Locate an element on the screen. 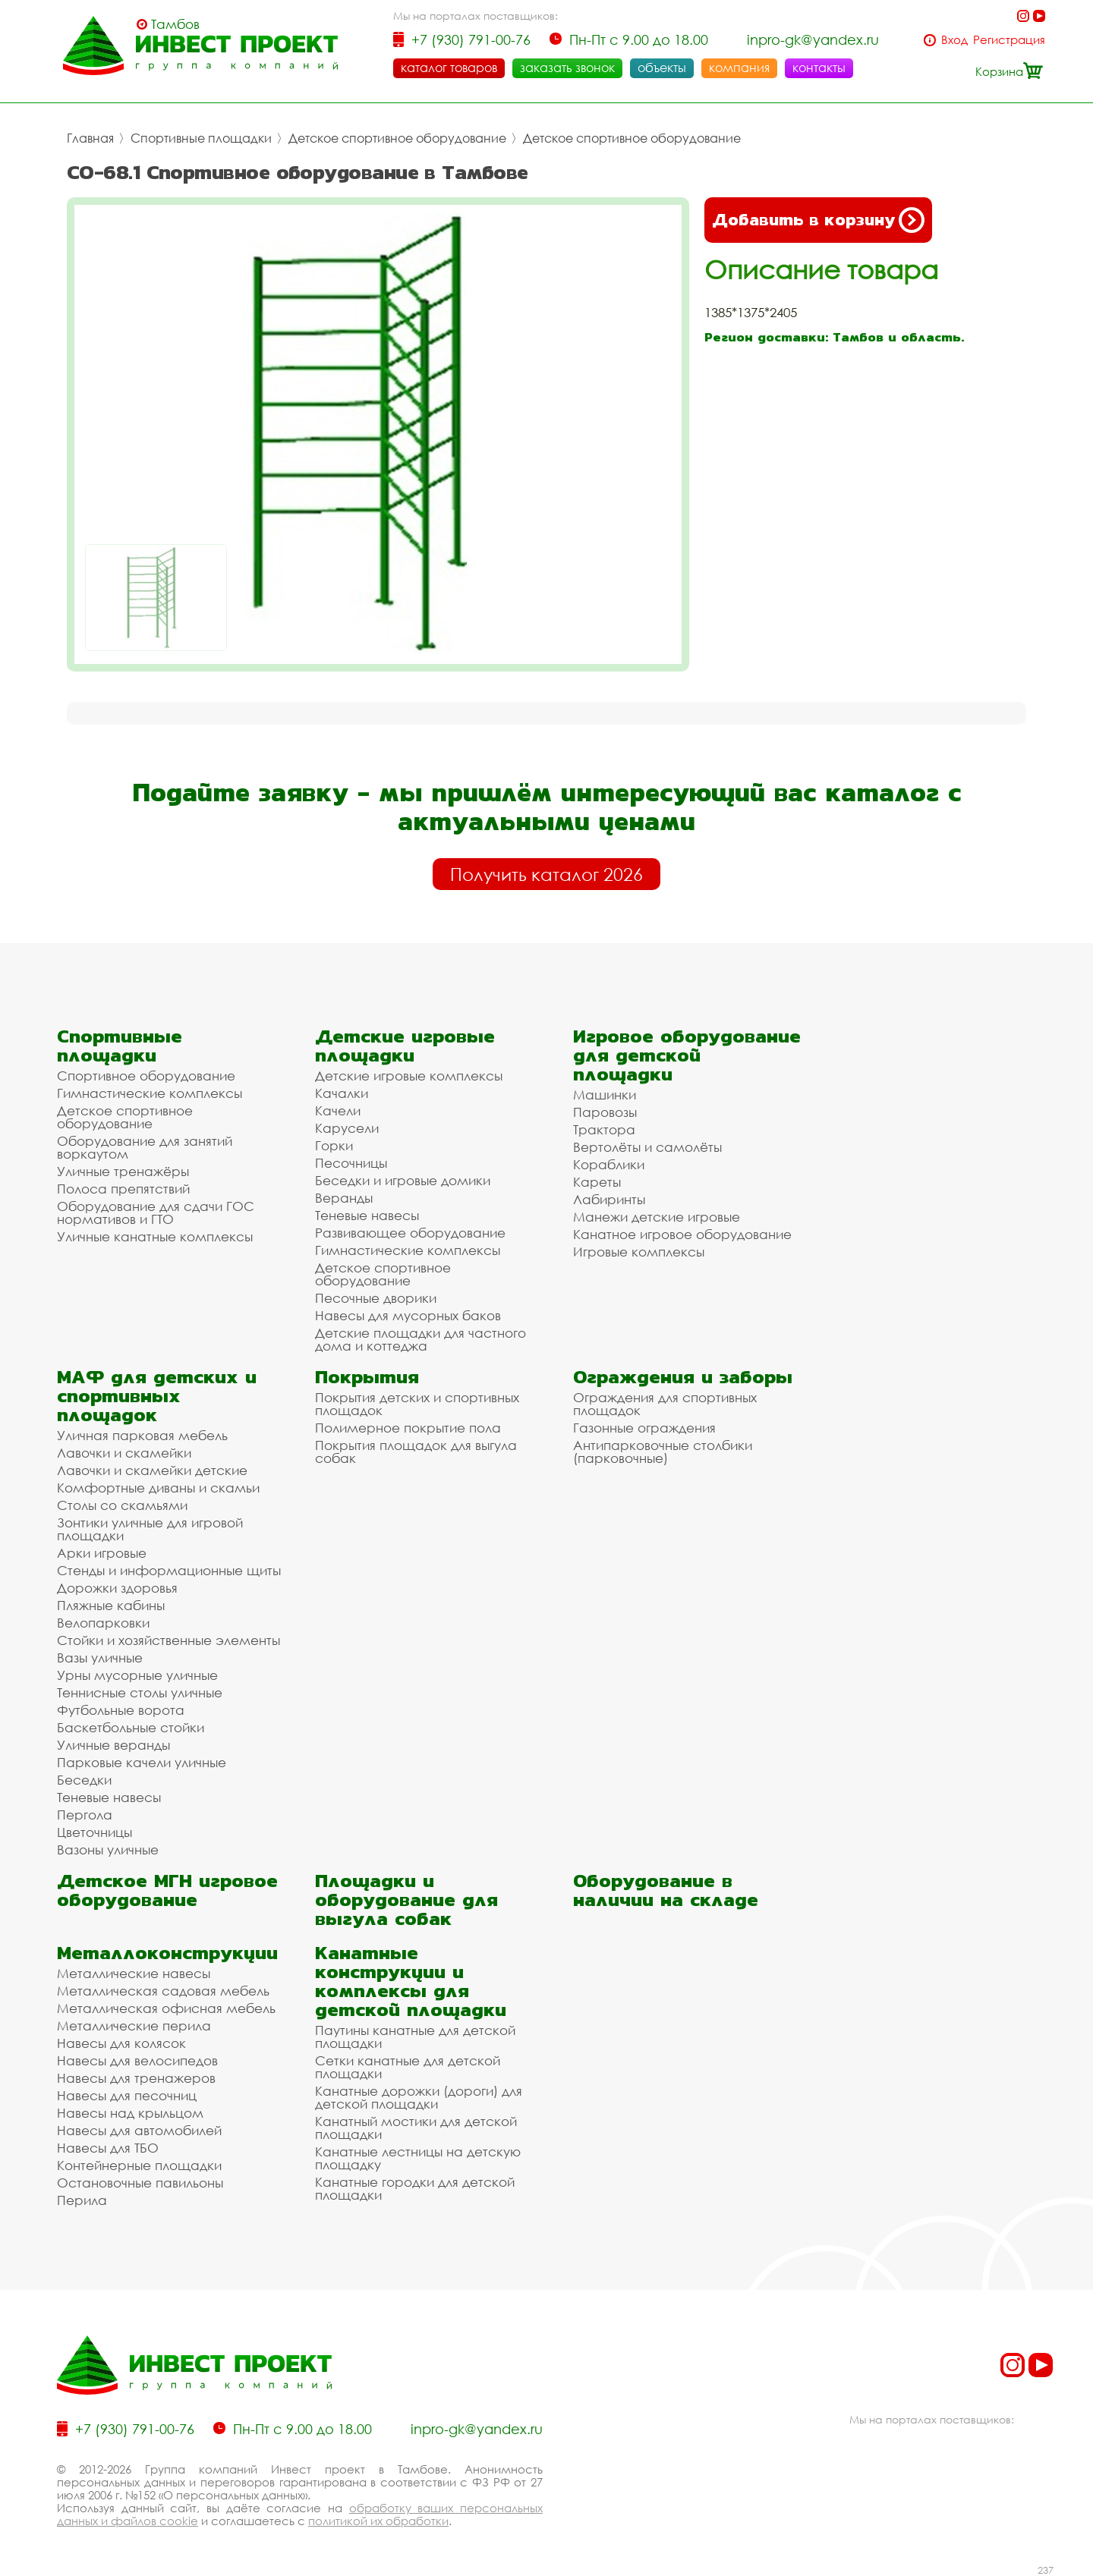 The image size is (1093, 2576). объекты is located at coordinates (662, 67).